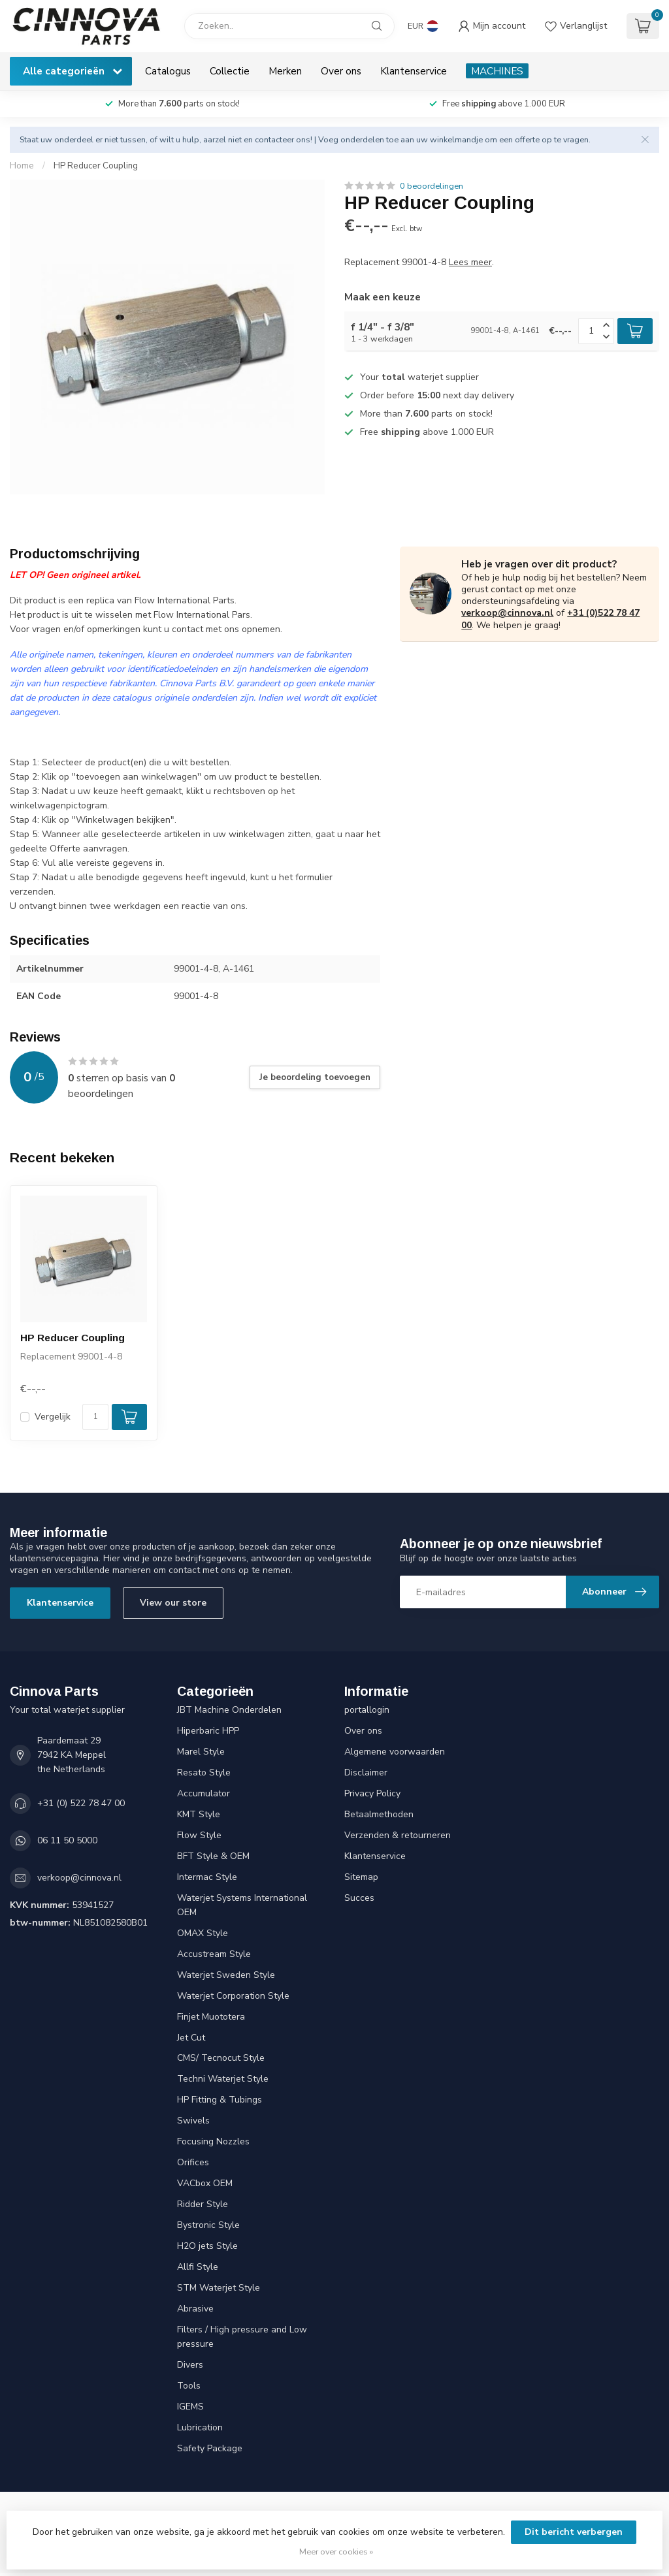 This screenshot has height=2576, width=669. What do you see at coordinates (336, 2551) in the screenshot?
I see `Meer over cookies »` at bounding box center [336, 2551].